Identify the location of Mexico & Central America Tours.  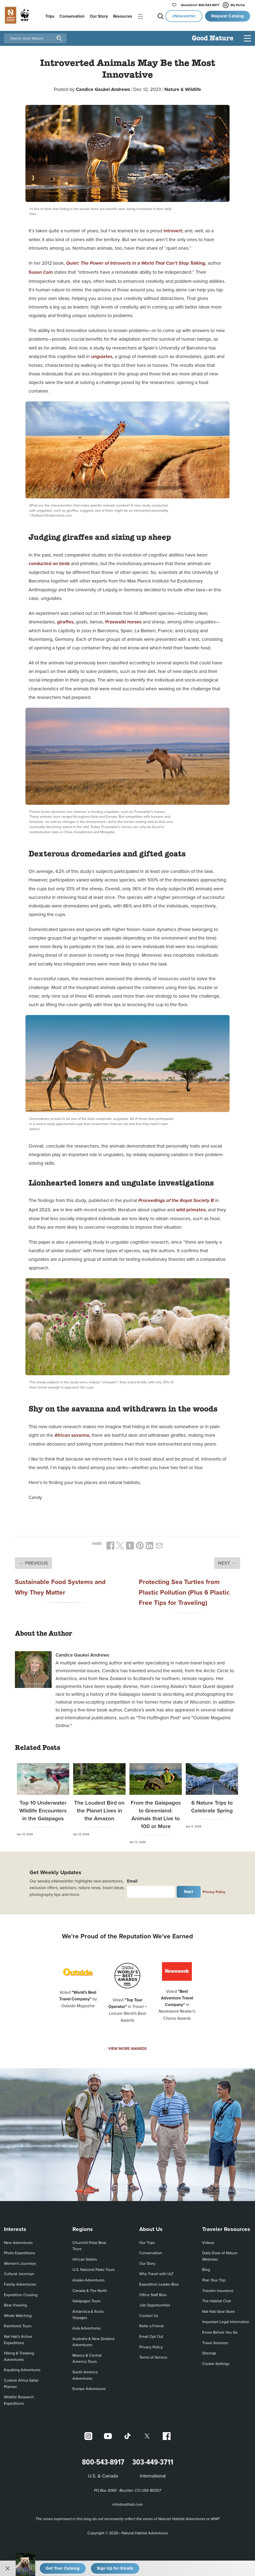
(87, 2357).